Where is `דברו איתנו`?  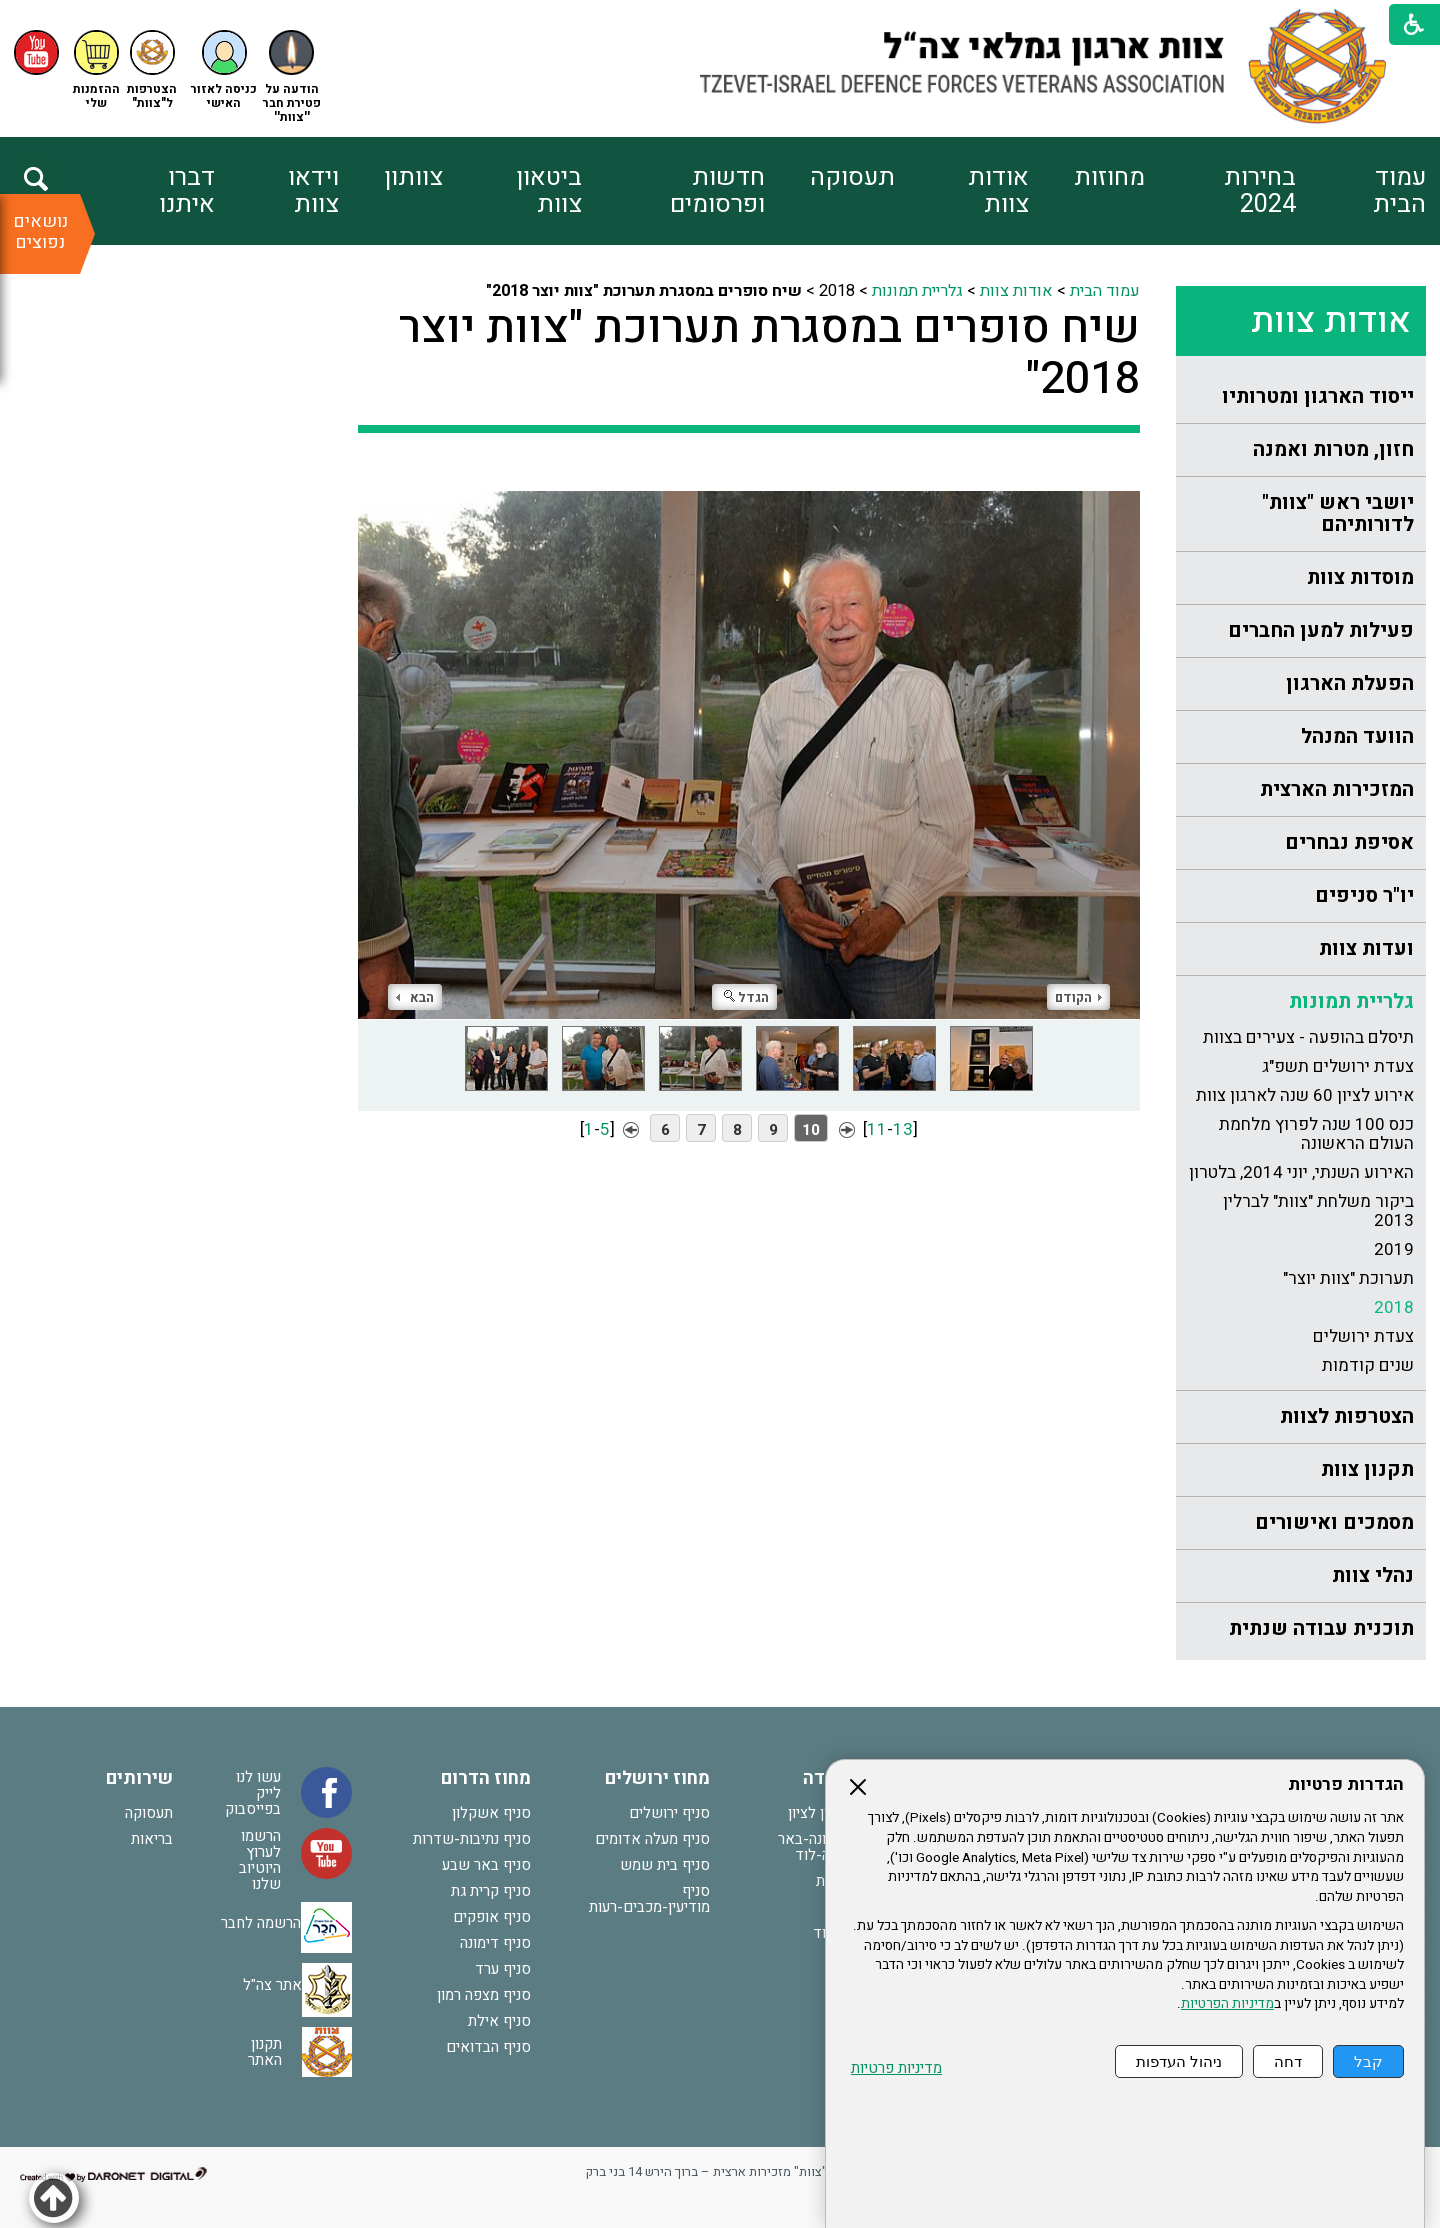 דברו איתנו is located at coordinates (187, 191).